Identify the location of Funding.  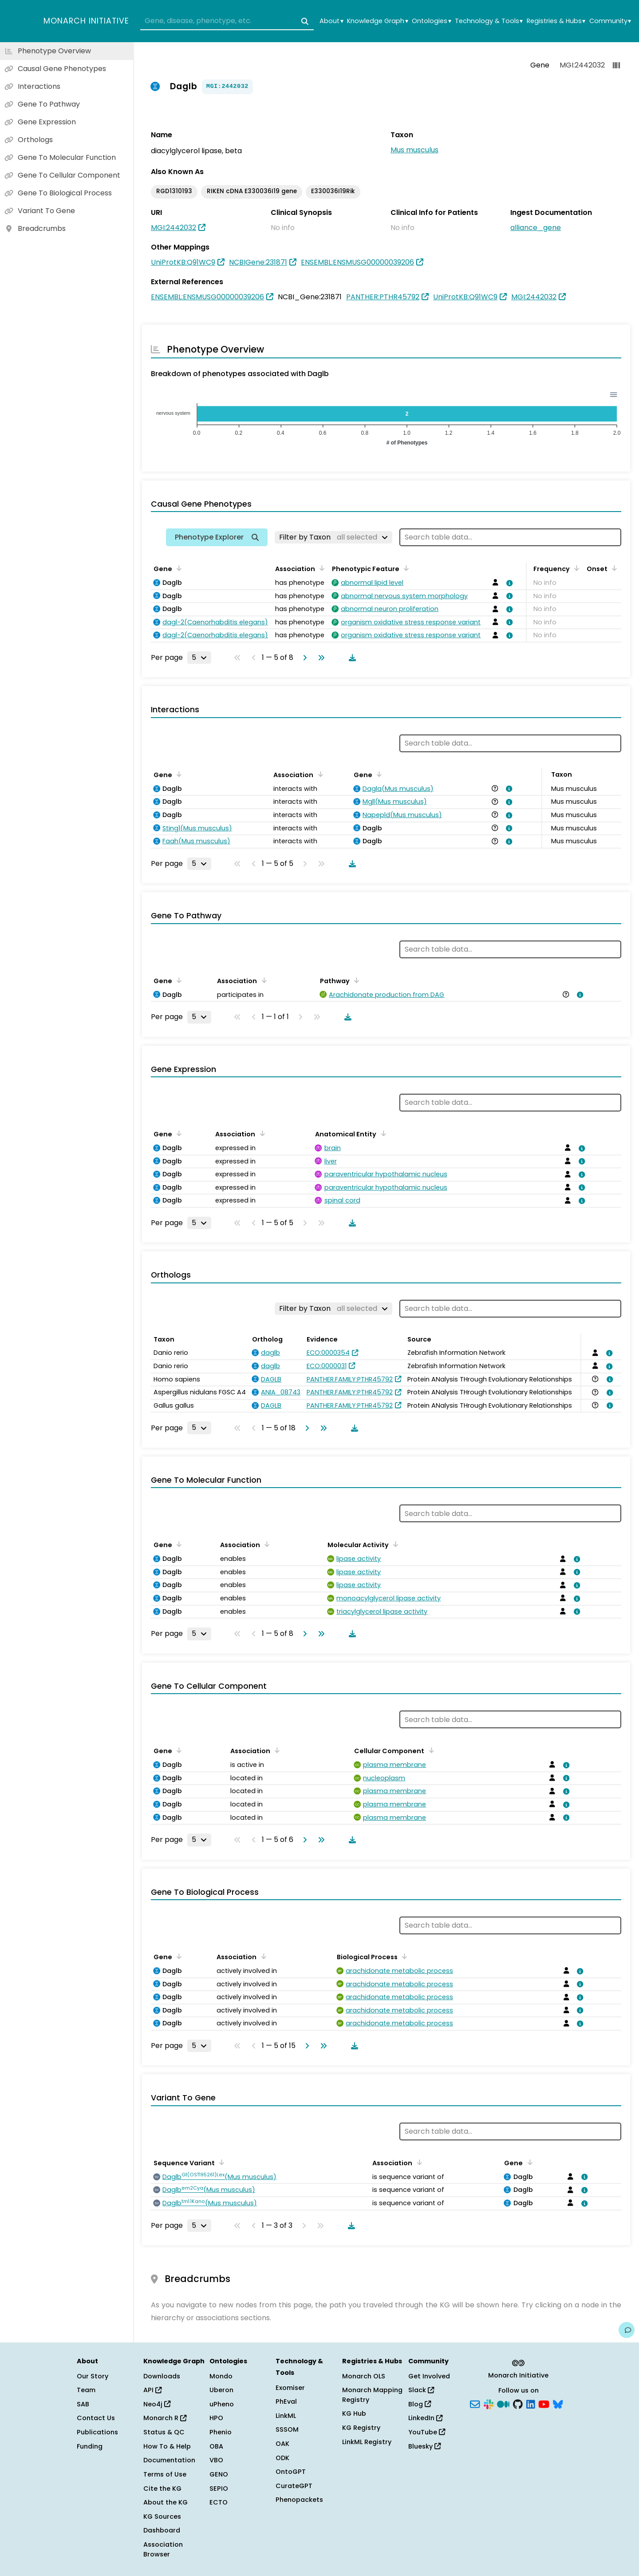
(90, 2446).